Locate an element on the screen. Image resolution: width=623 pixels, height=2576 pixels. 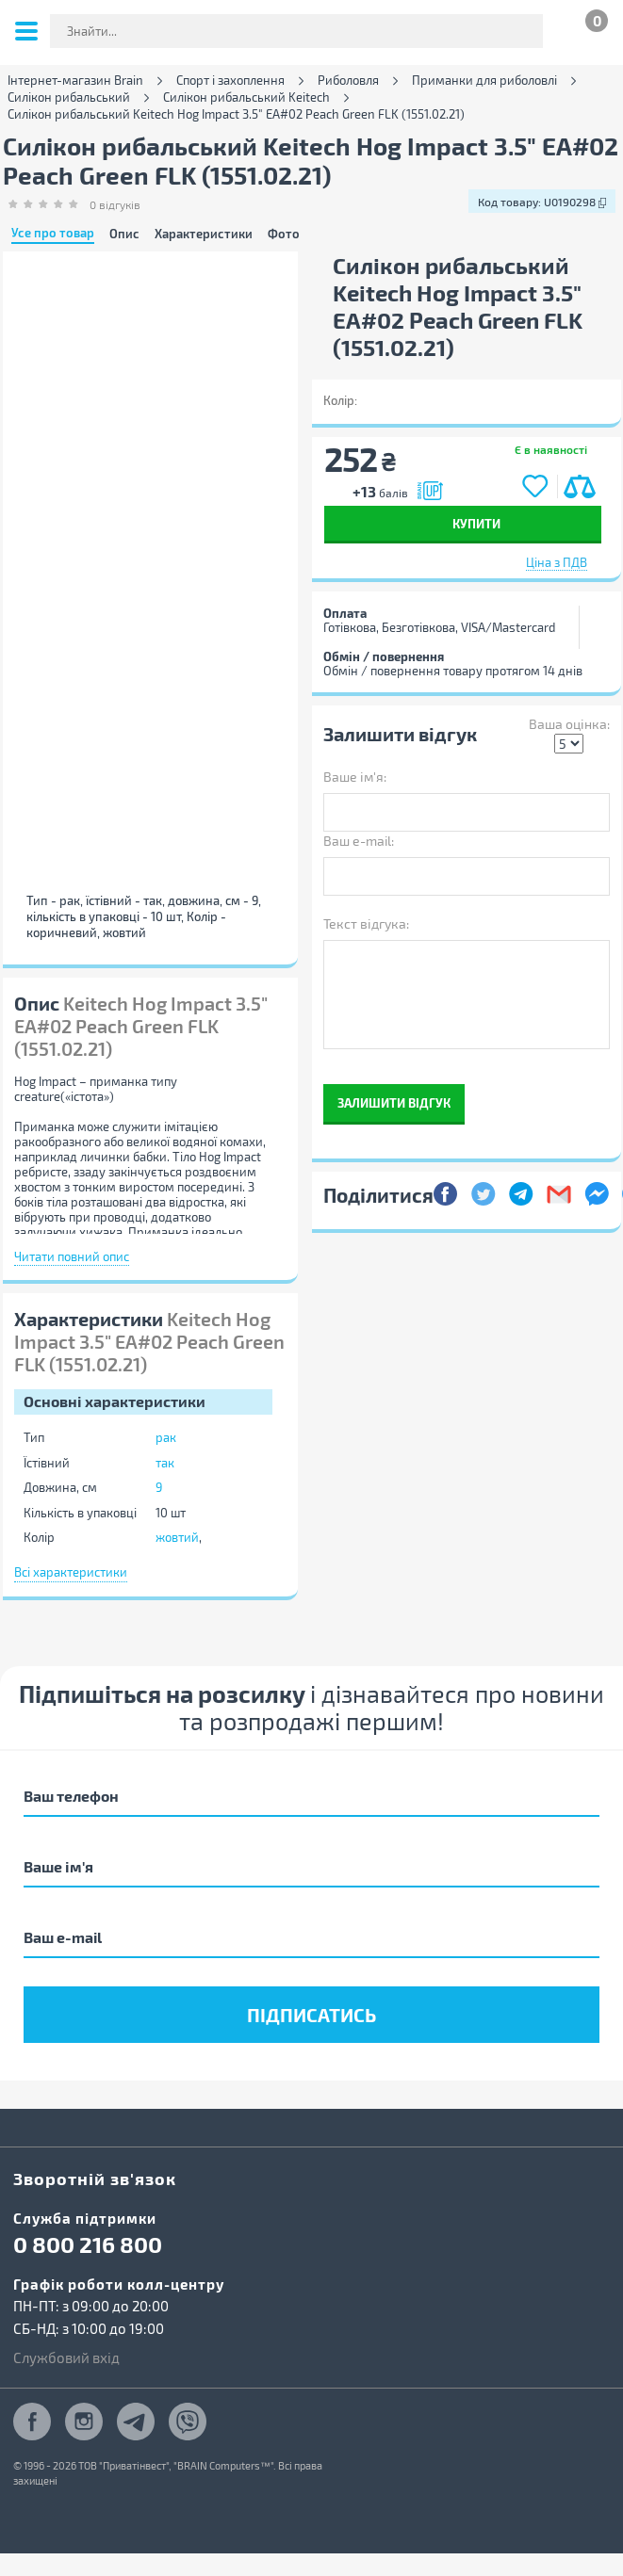
Силікон рибальський Keitech is located at coordinates (246, 97).